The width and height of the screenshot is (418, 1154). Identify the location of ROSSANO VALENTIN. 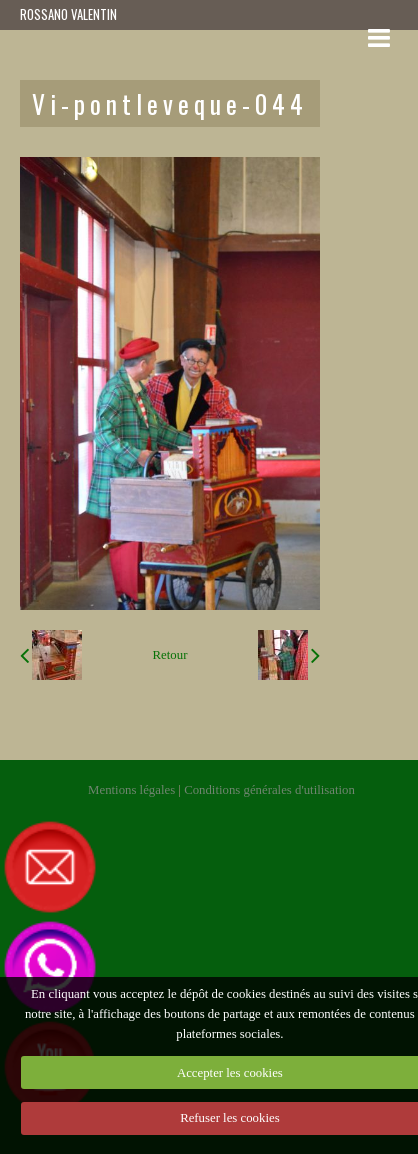
(68, 14).